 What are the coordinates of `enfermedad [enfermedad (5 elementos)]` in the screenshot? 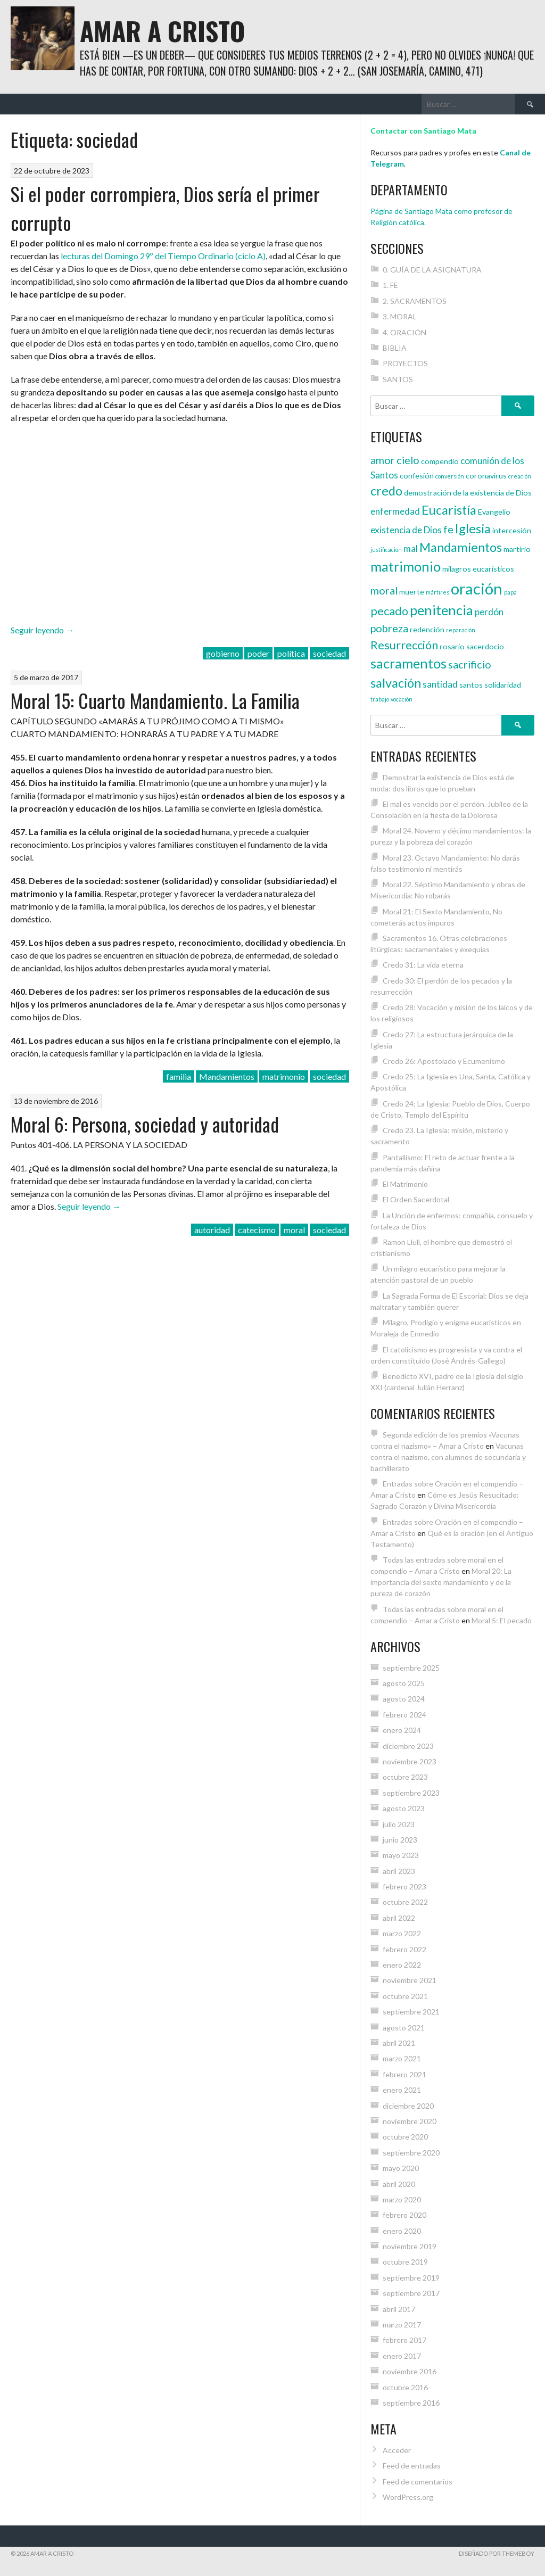 It's located at (395, 511).